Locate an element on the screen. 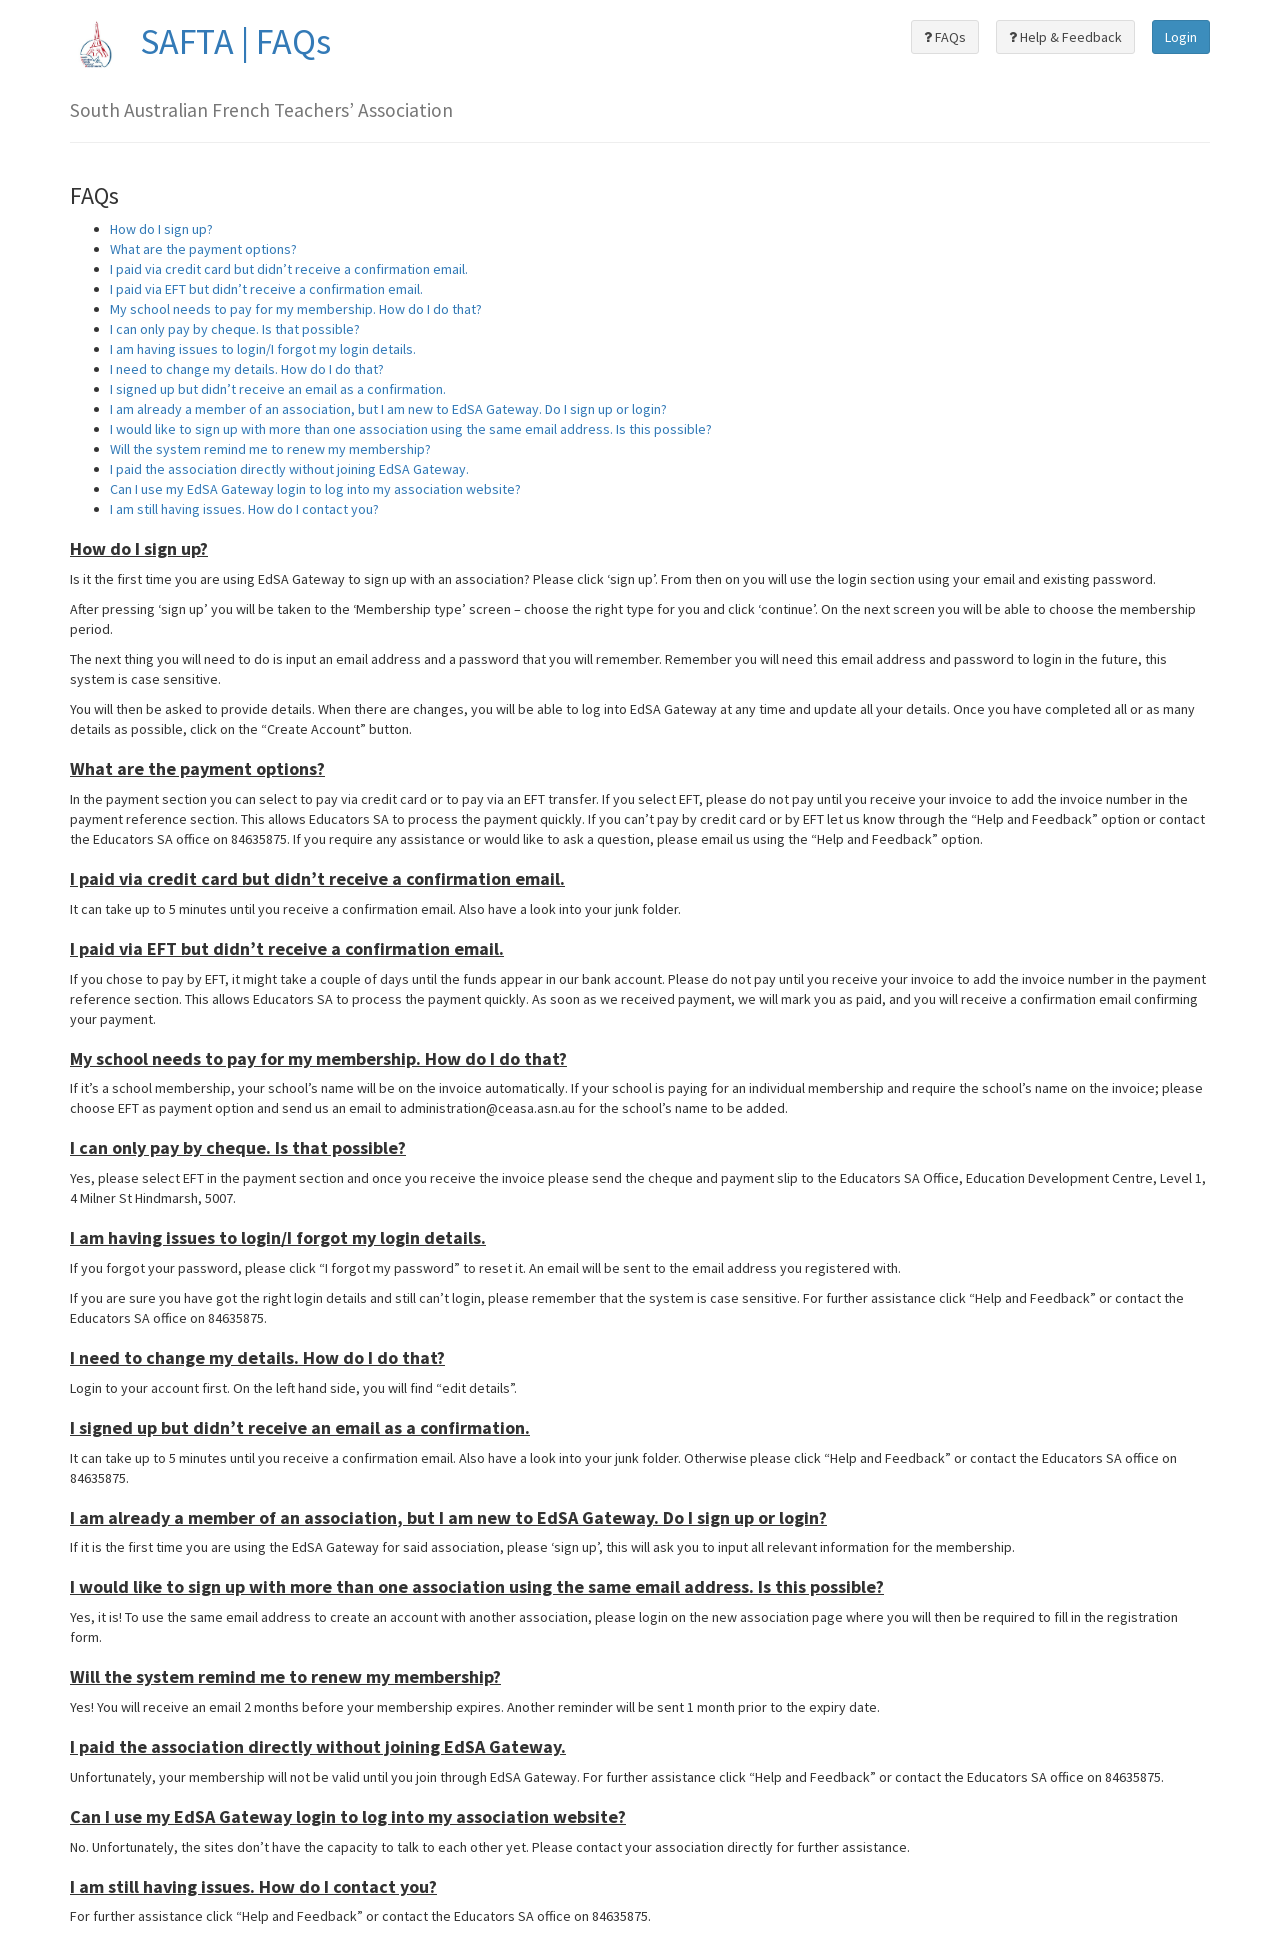  I am still having issues. How do I contact you? is located at coordinates (244, 509).